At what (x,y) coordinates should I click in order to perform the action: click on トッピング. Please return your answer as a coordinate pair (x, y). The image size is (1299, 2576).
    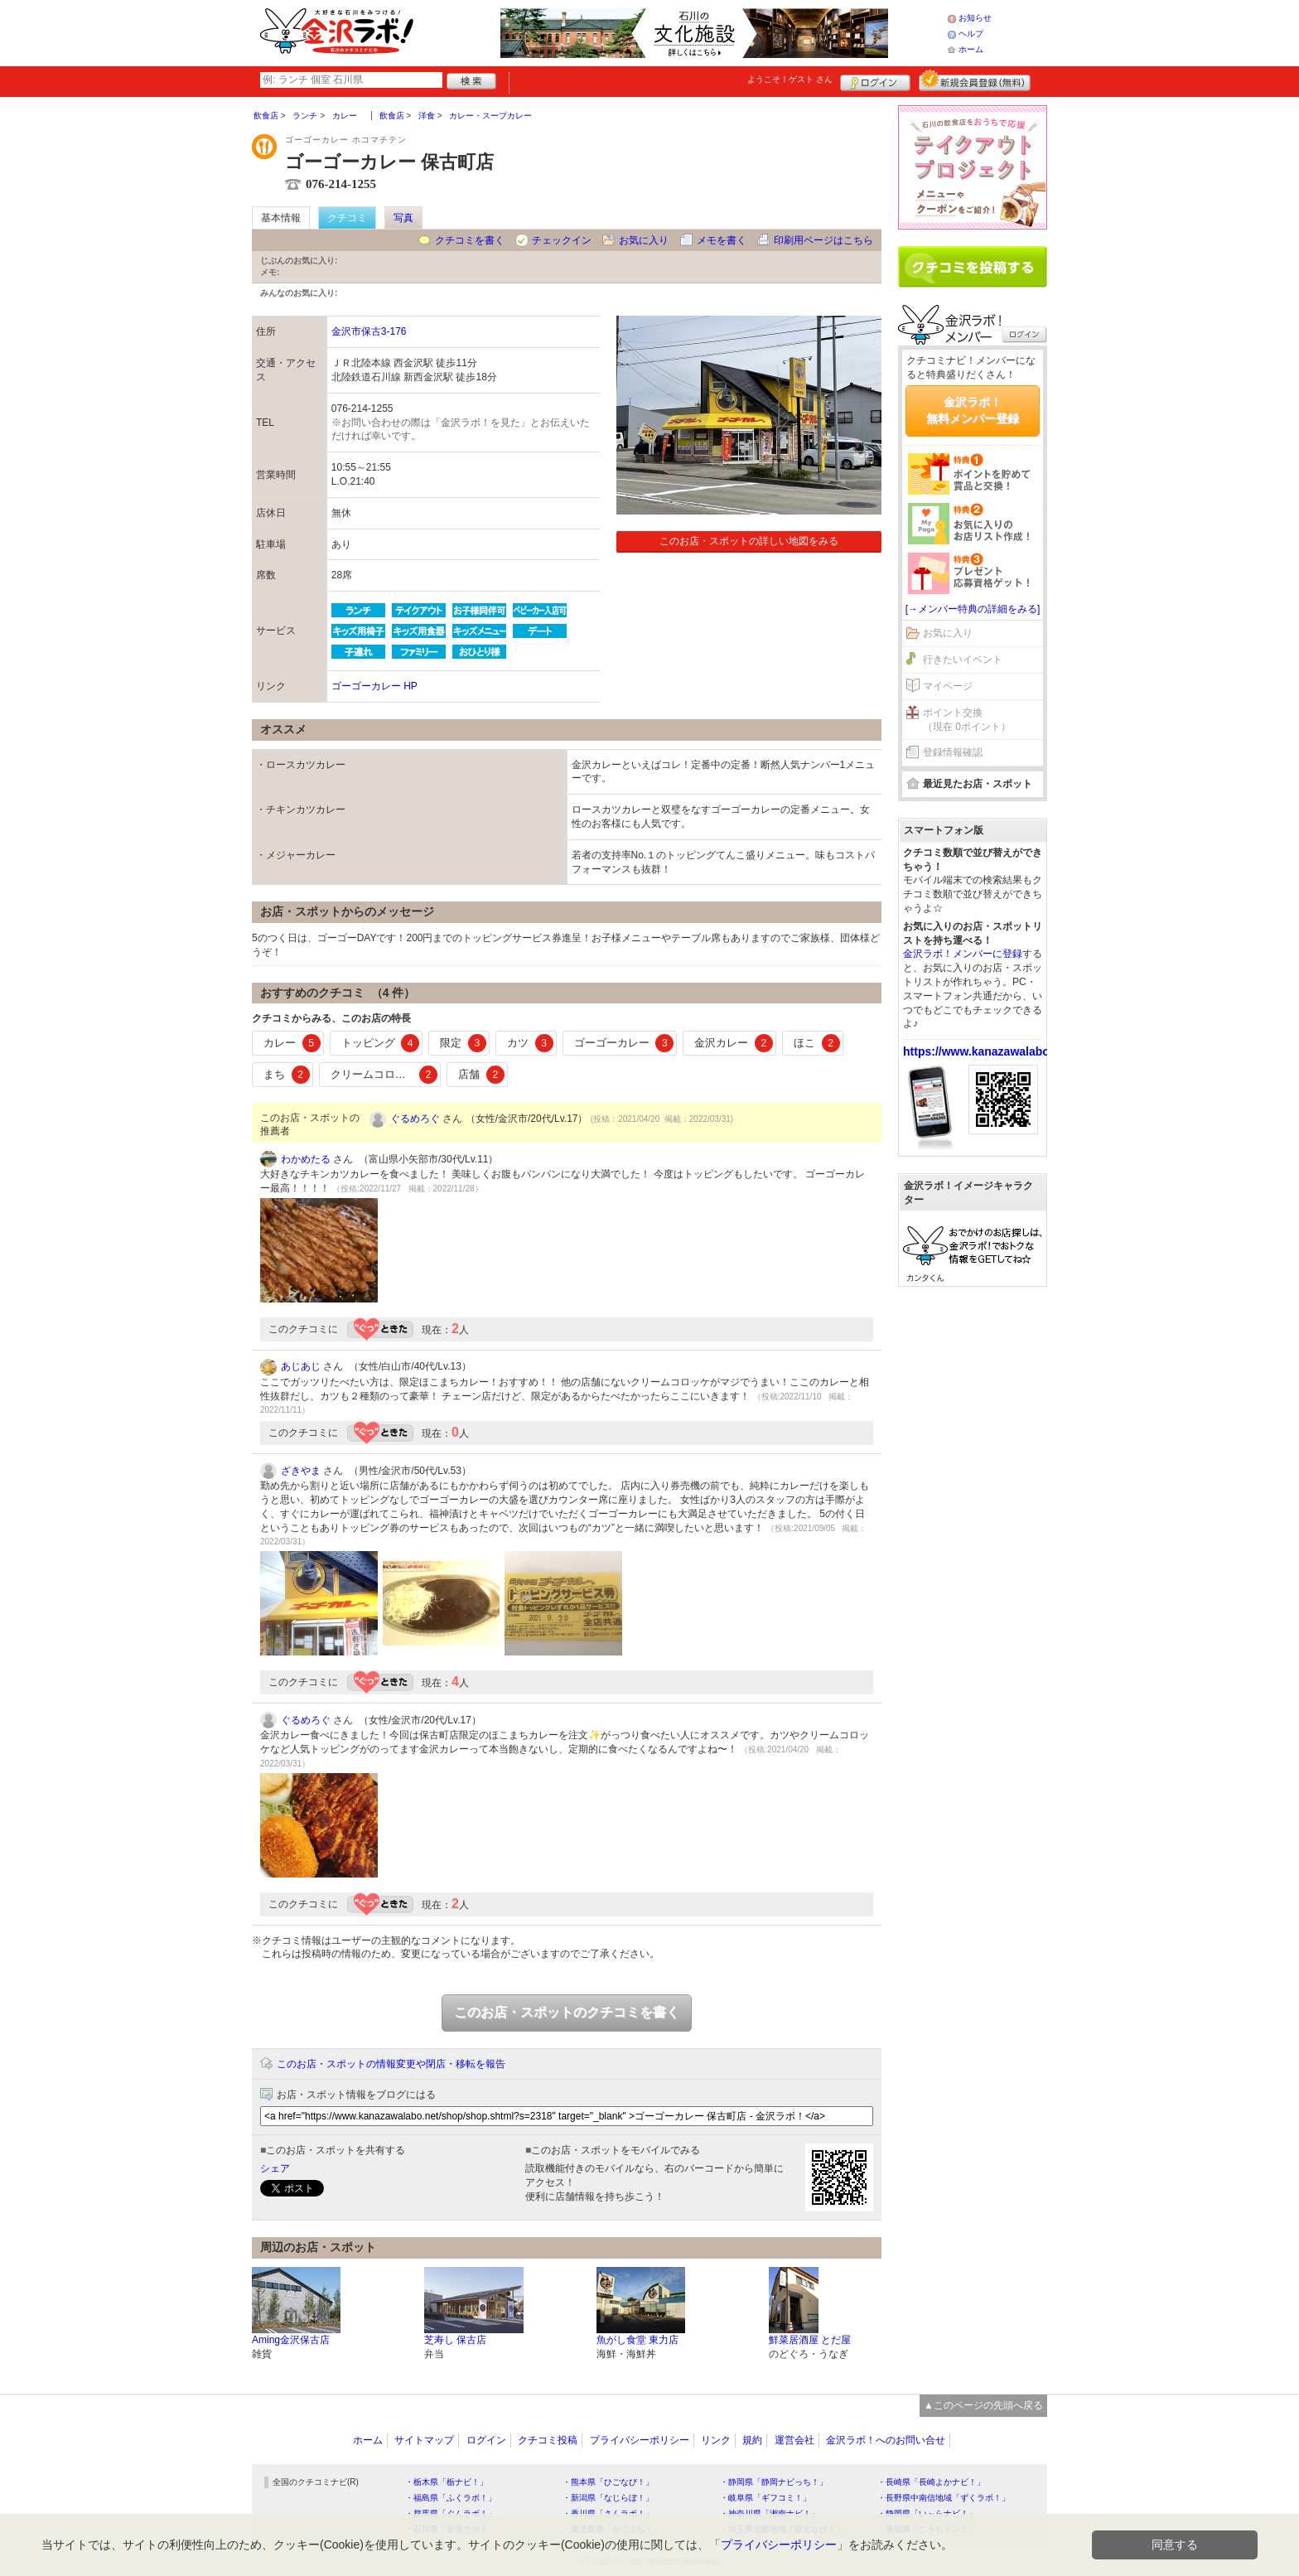
    Looking at the image, I should click on (380, 1043).